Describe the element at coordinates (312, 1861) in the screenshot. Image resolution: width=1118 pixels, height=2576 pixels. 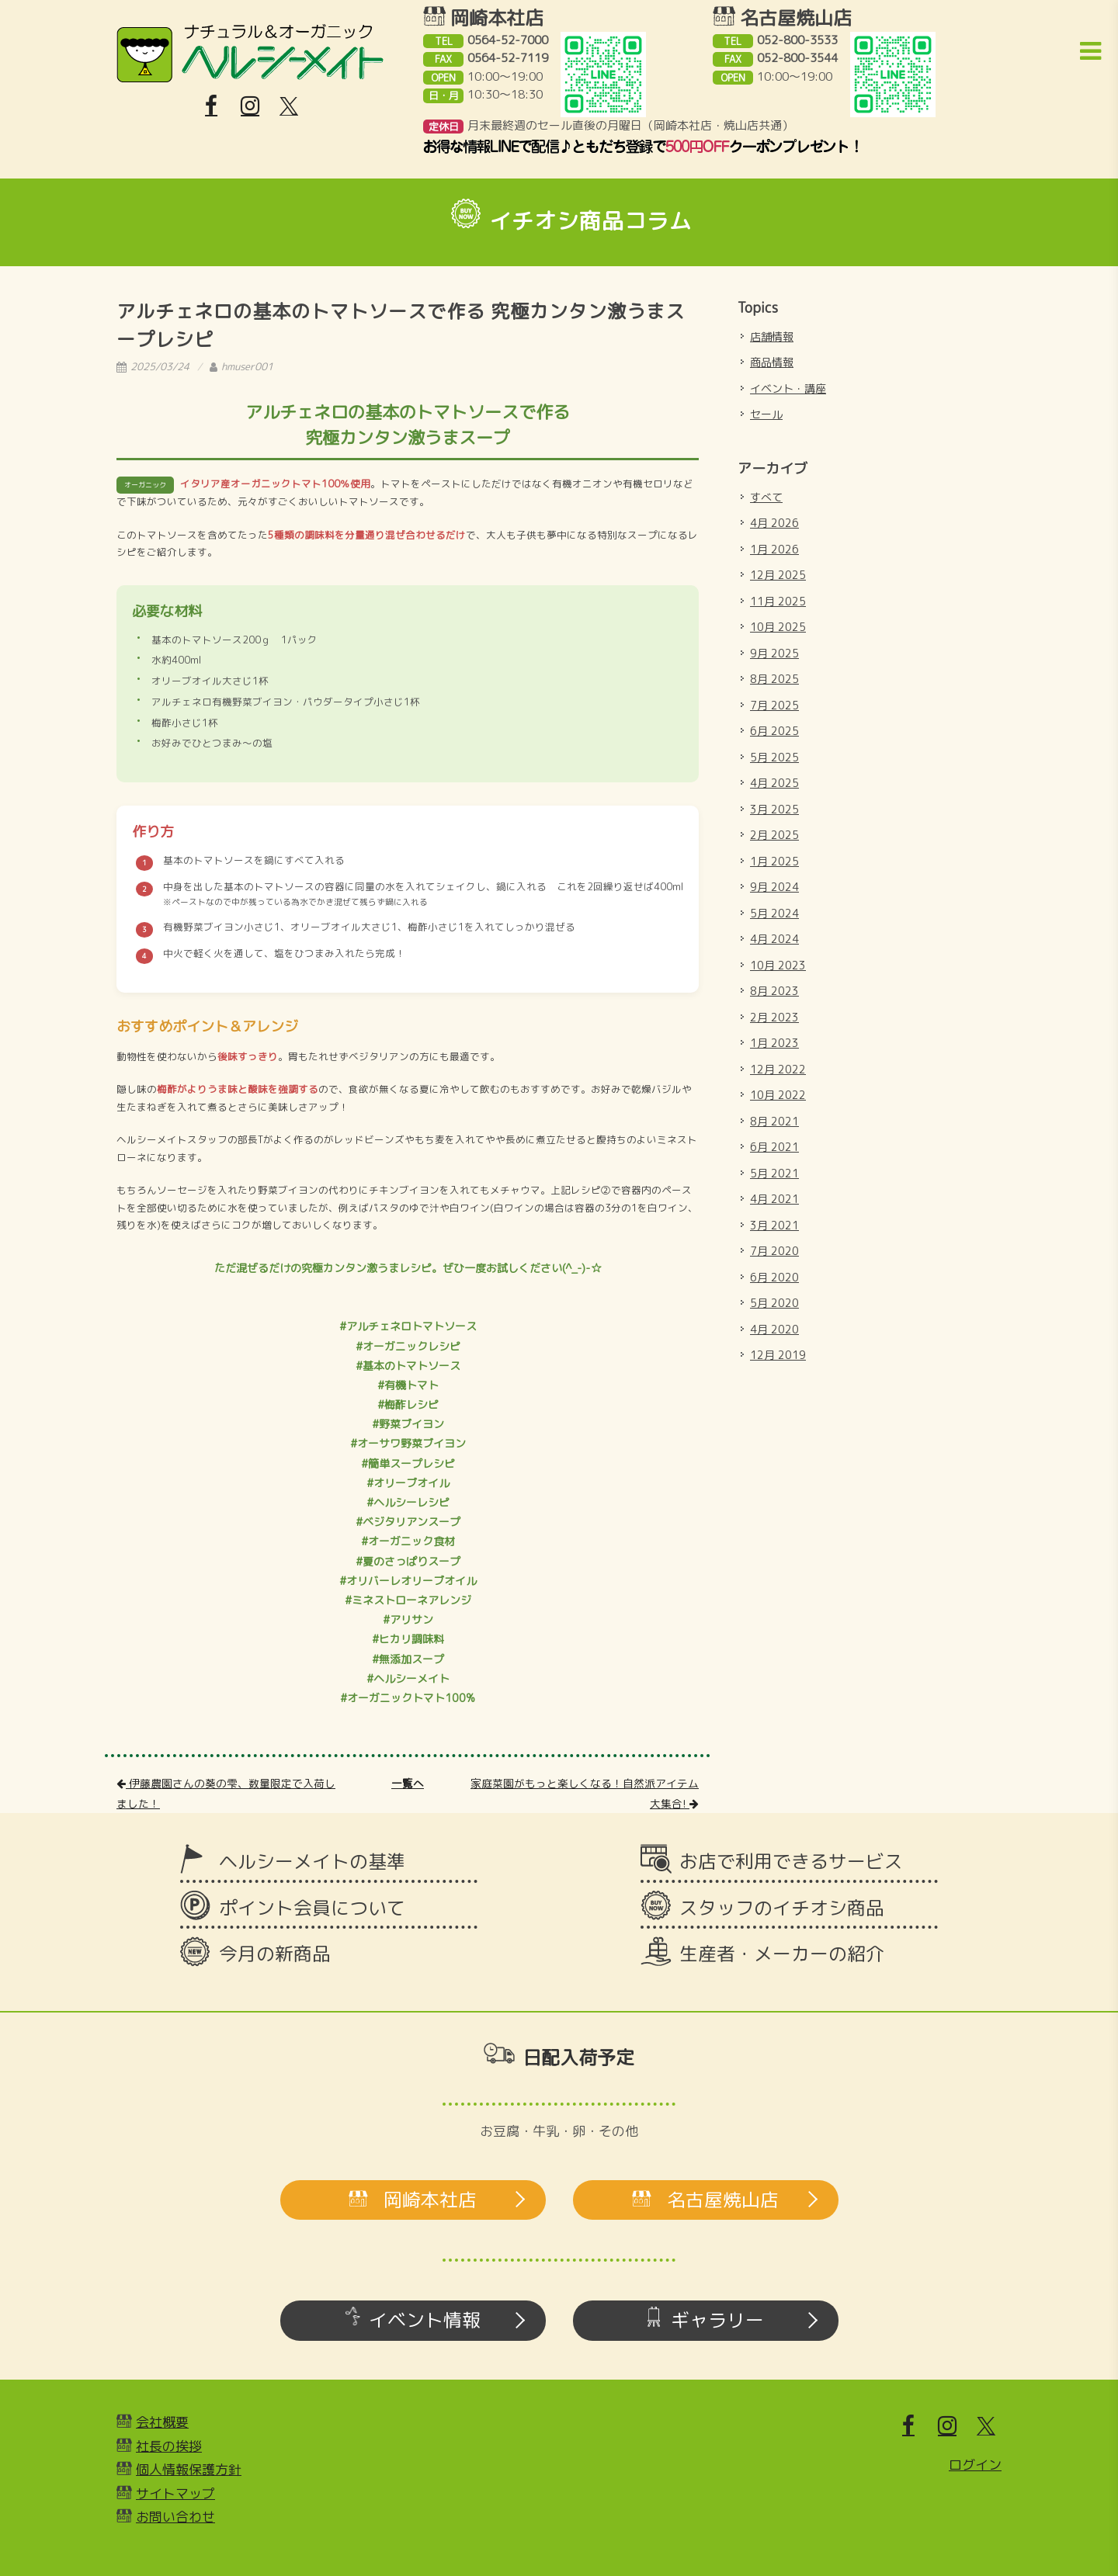
I see `ヘルシーメイトの基準` at that location.